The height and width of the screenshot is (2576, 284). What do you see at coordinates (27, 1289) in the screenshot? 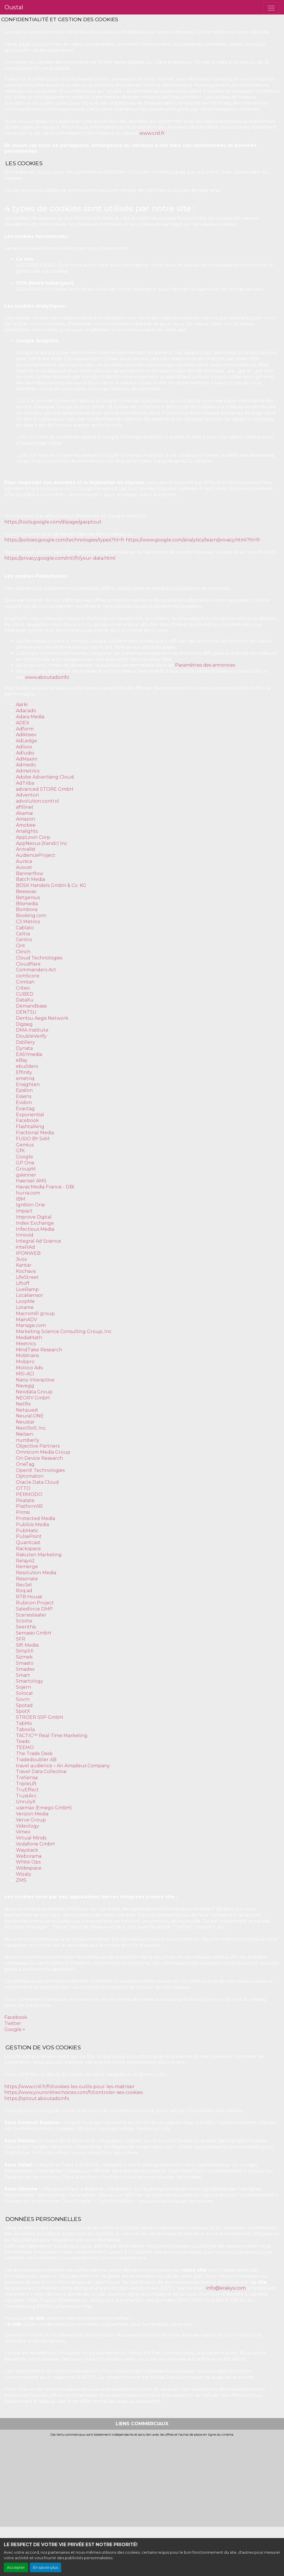
I see `LiveRamp` at bounding box center [27, 1289].